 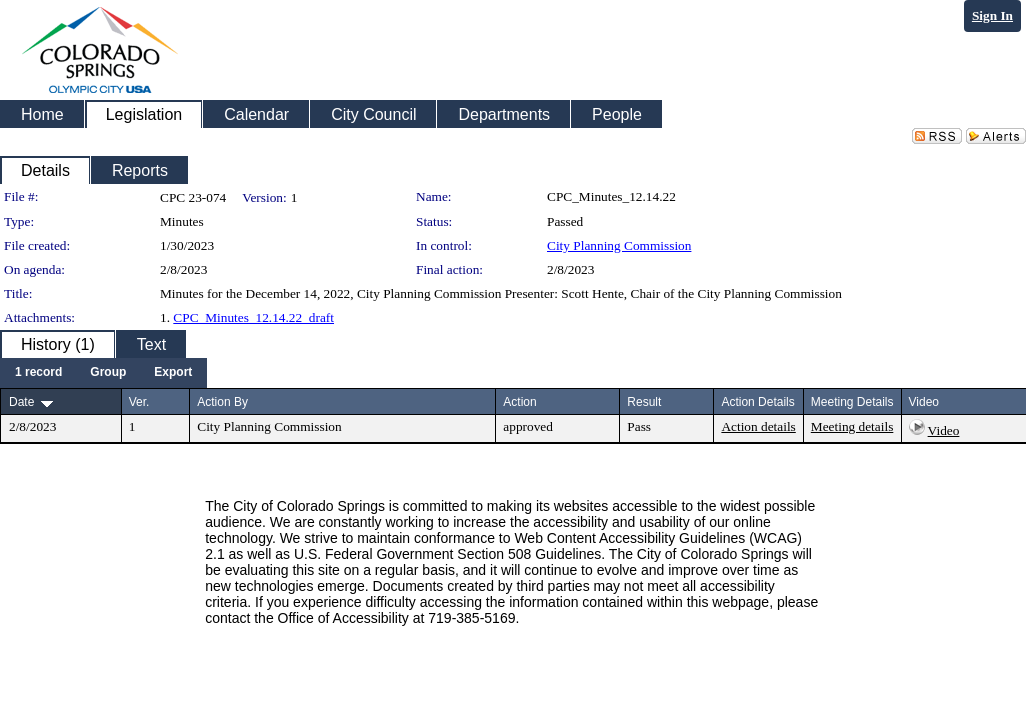 What do you see at coordinates (103, 373) in the screenshot?
I see `[menubar]` at bounding box center [103, 373].